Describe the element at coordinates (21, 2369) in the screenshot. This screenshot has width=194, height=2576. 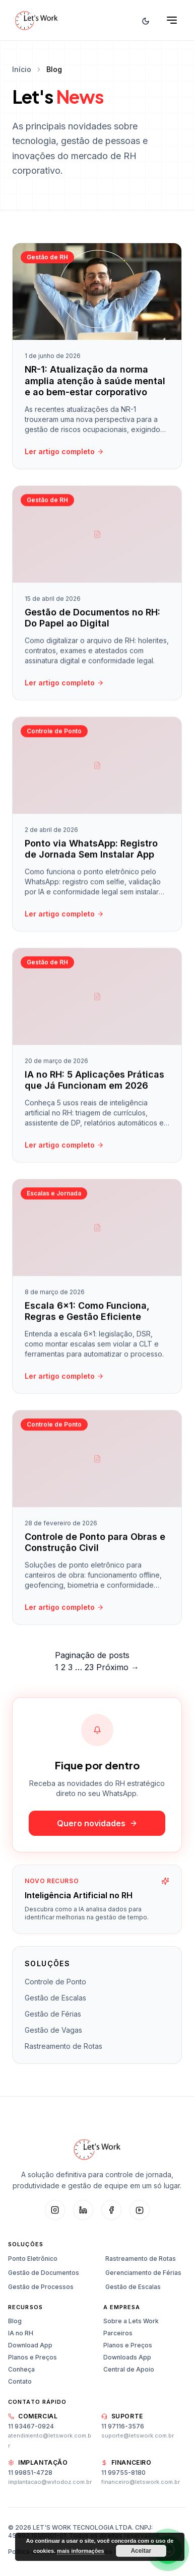
I see `Conheça` at that location.